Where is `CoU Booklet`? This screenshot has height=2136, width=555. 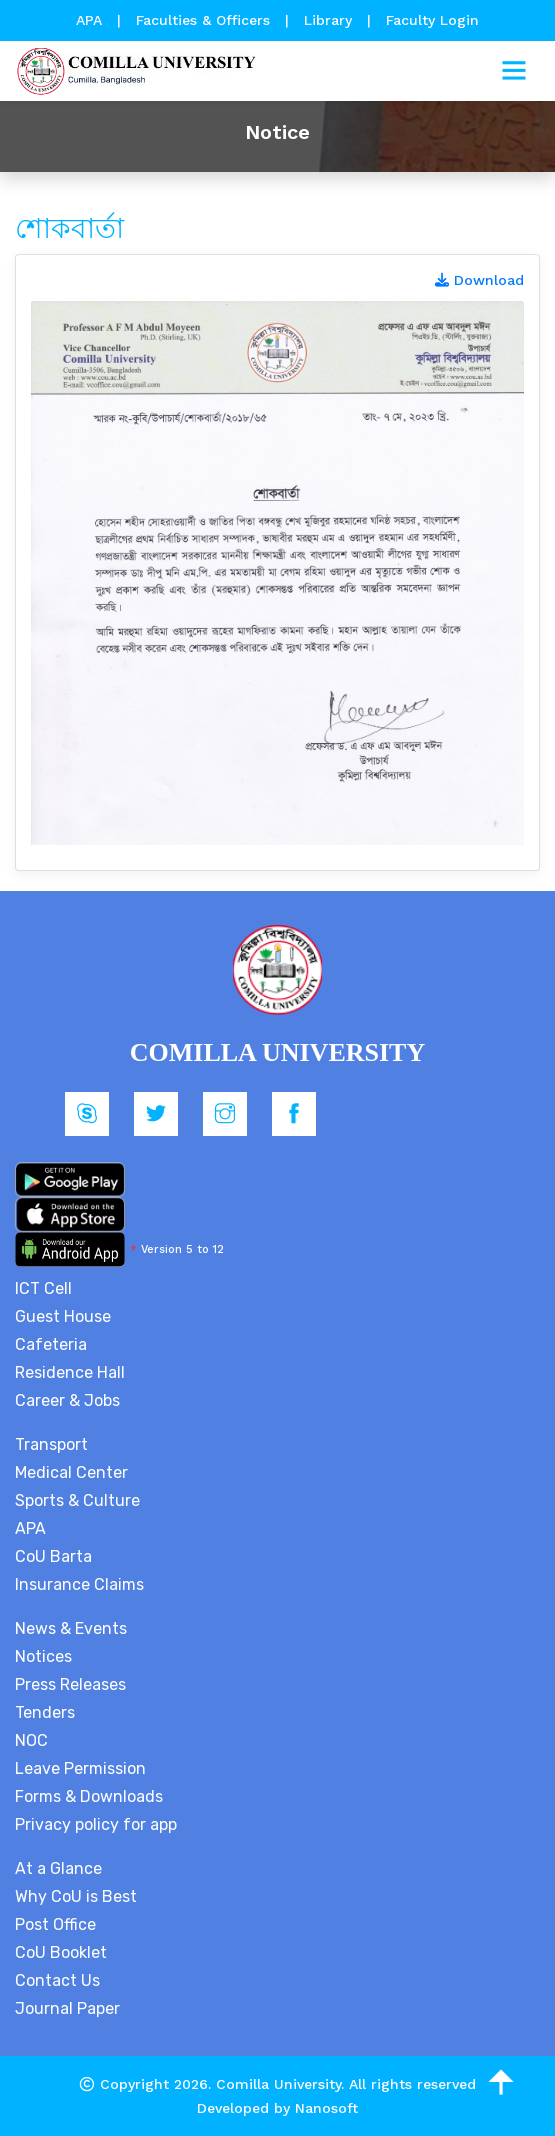 CoU Booklet is located at coordinates (61, 1952).